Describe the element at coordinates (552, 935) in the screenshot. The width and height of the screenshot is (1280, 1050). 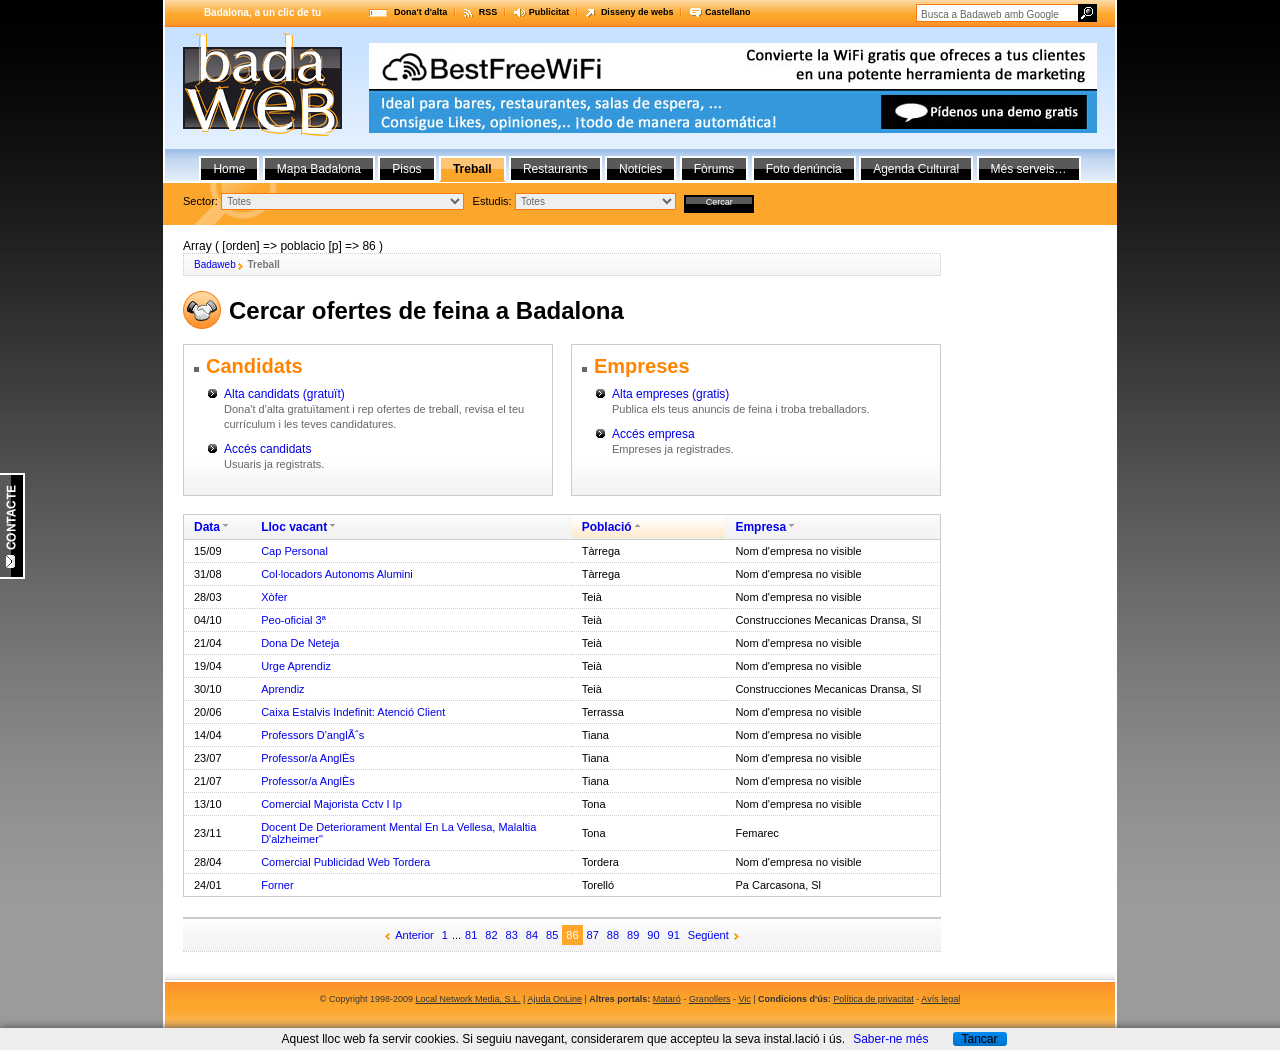
I see `85` at that location.